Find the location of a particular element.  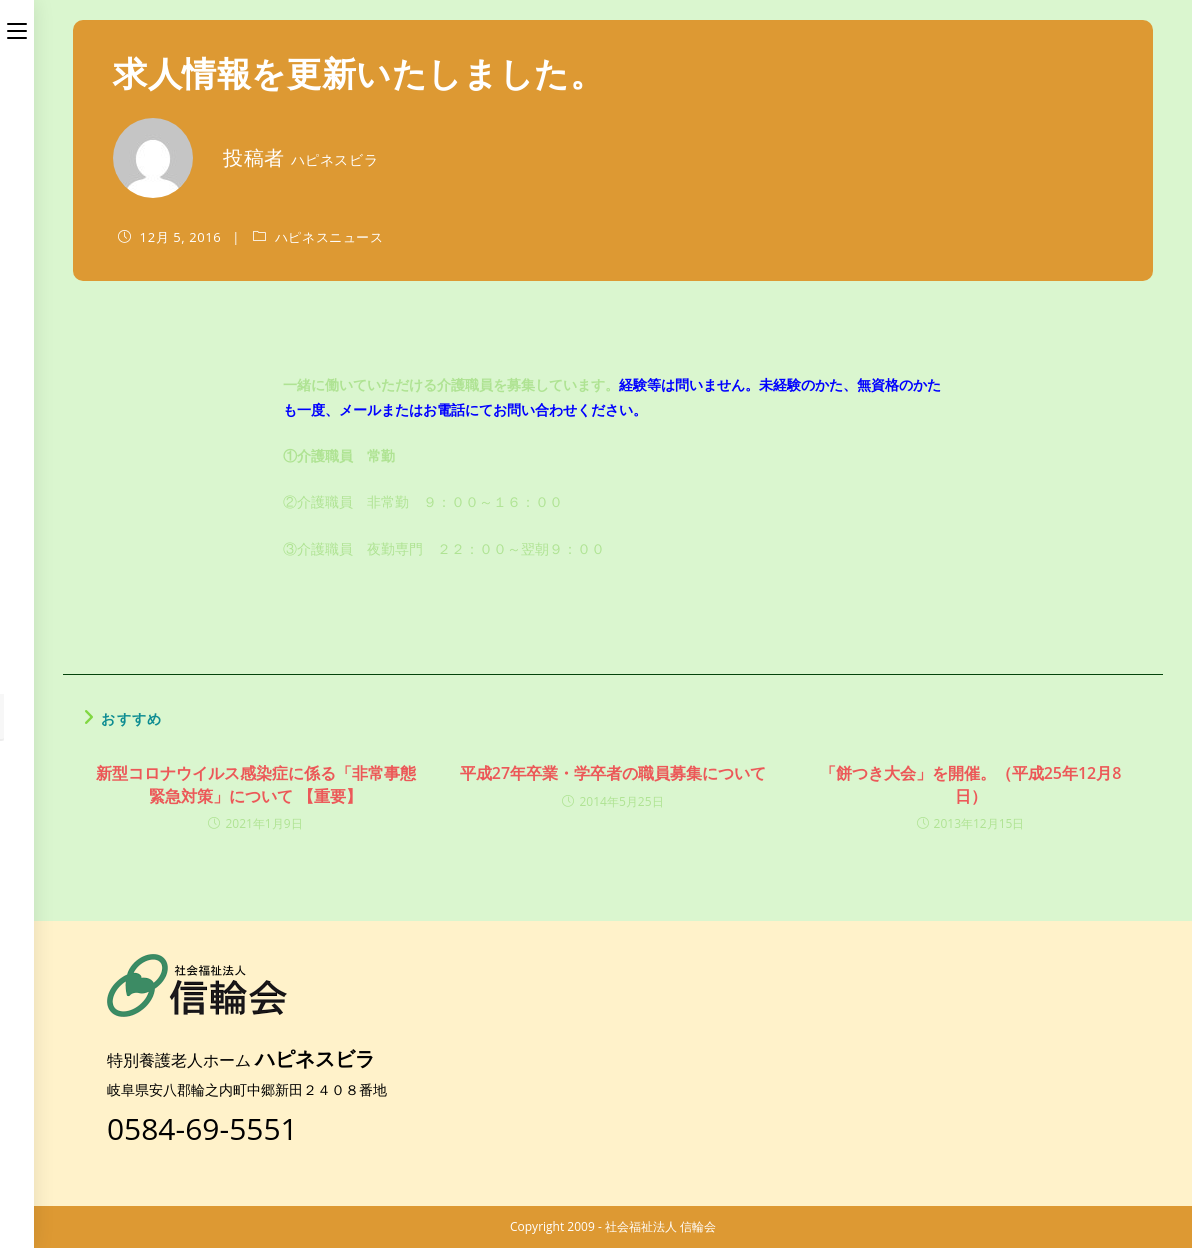

「餅つき大会」を開催。（平成25年12月8日） is located at coordinates (971, 784).